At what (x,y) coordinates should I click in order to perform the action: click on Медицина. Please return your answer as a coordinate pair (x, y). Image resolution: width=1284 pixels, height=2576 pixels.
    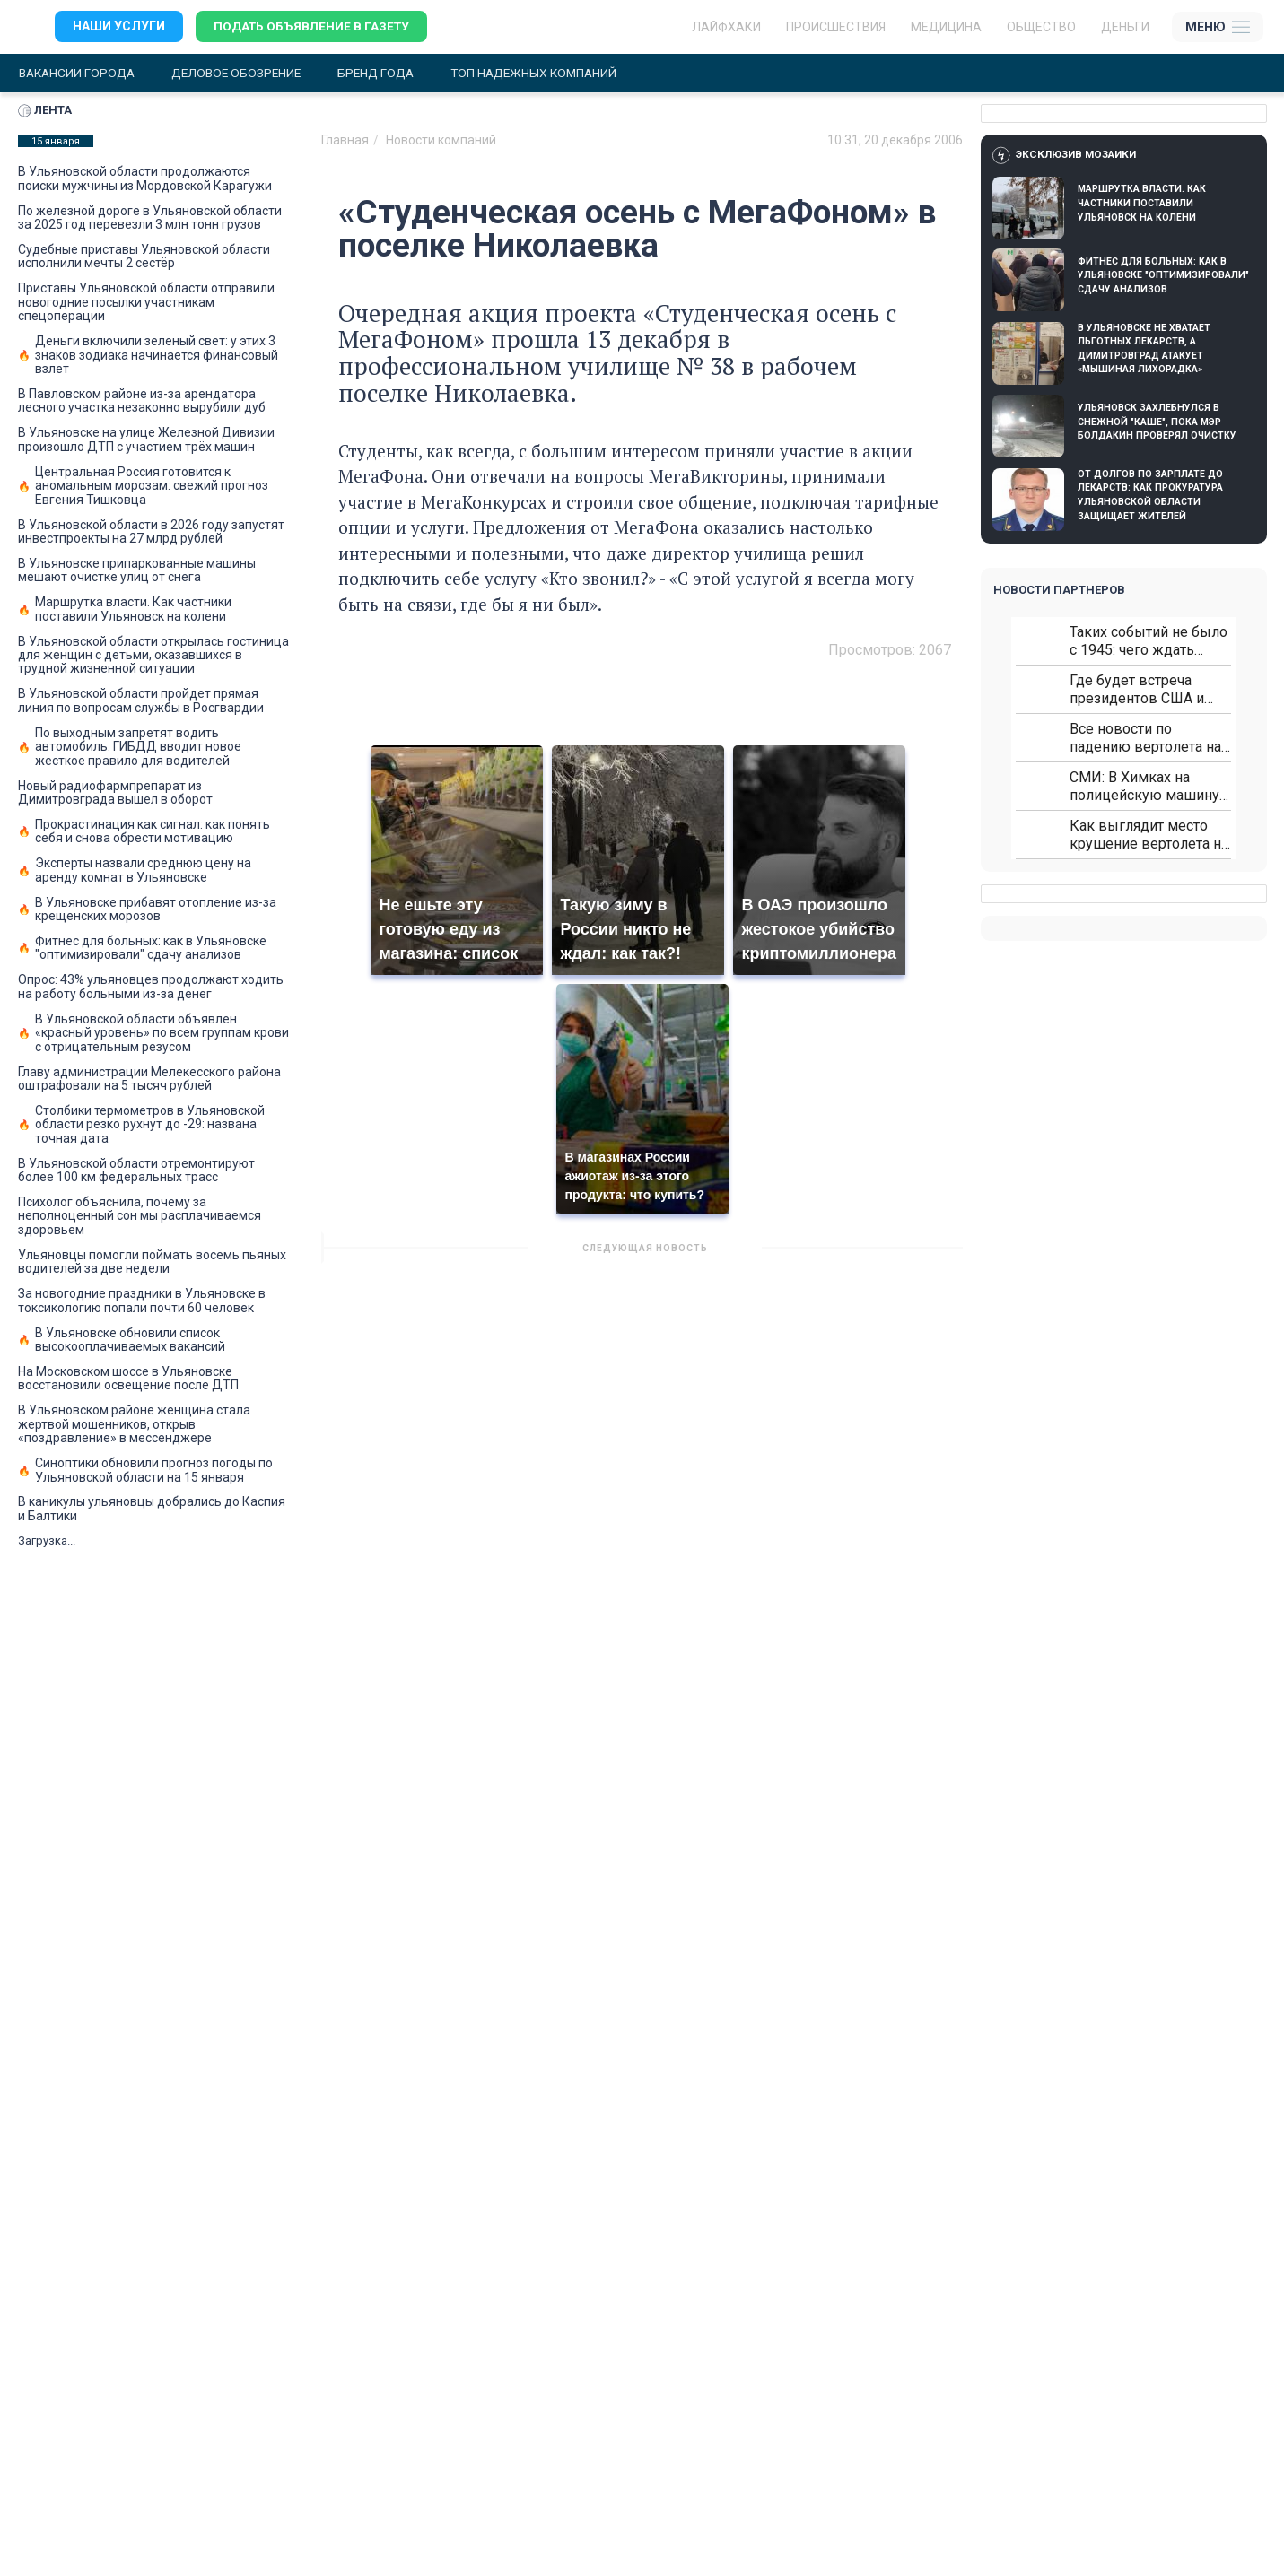
    Looking at the image, I should click on (946, 27).